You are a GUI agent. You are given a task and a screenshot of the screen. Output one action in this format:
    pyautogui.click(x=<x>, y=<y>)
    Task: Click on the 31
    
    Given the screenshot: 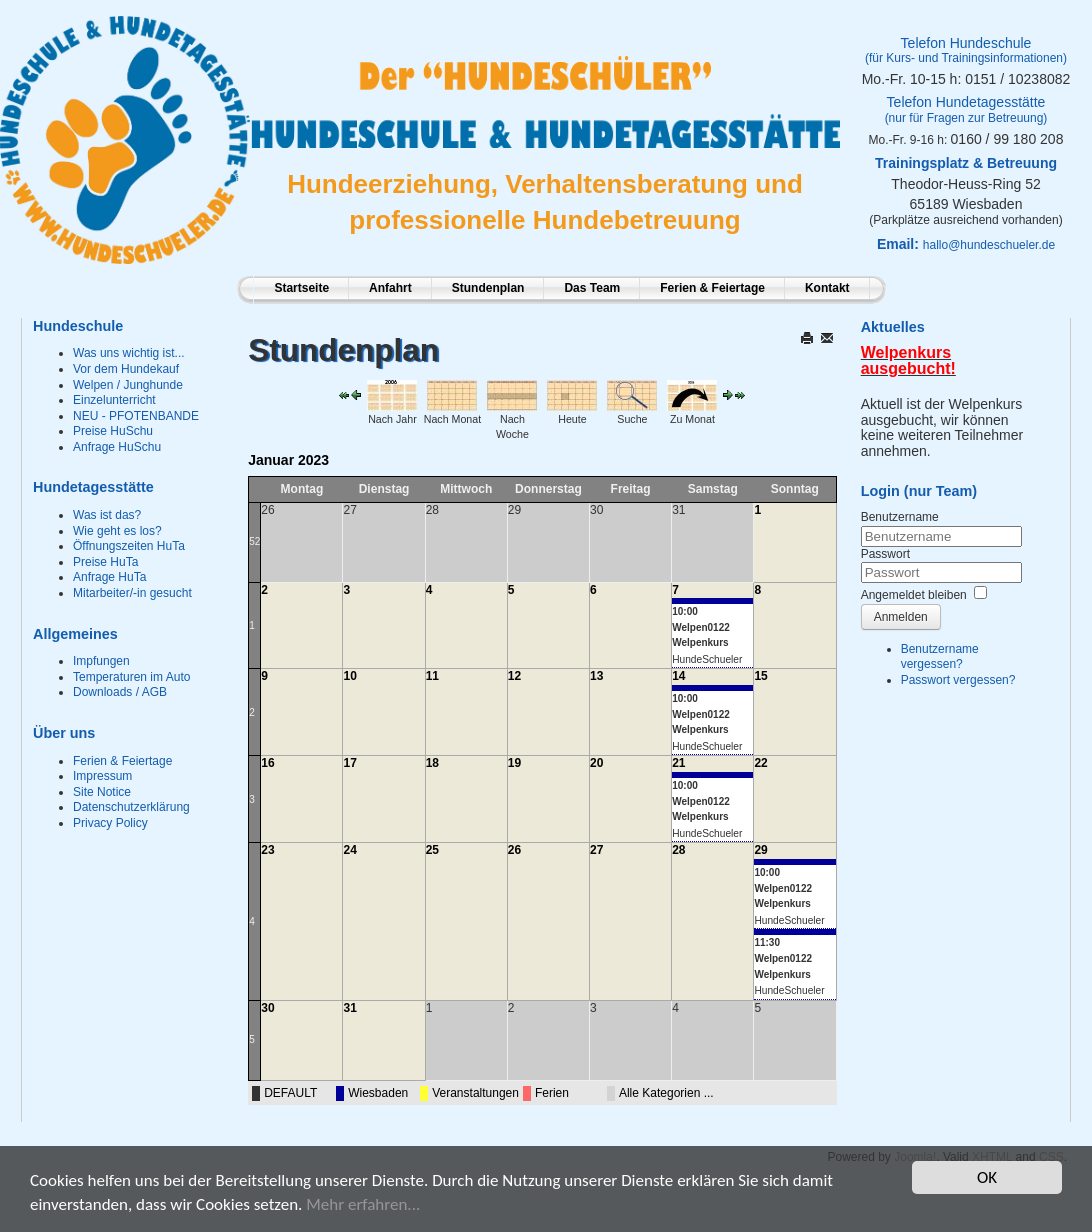 What is the action you would take?
    pyautogui.click(x=349, y=1008)
    